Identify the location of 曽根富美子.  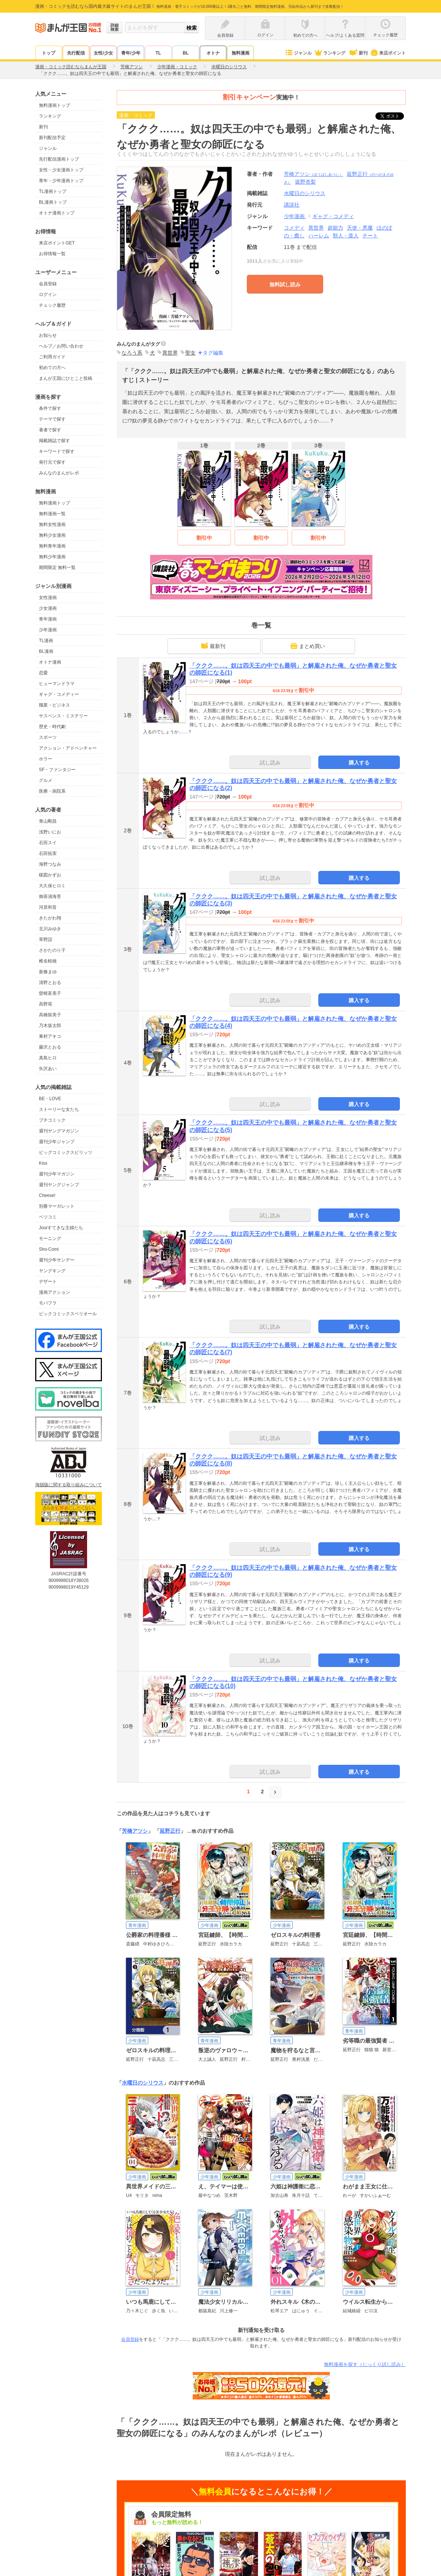
(50, 993).